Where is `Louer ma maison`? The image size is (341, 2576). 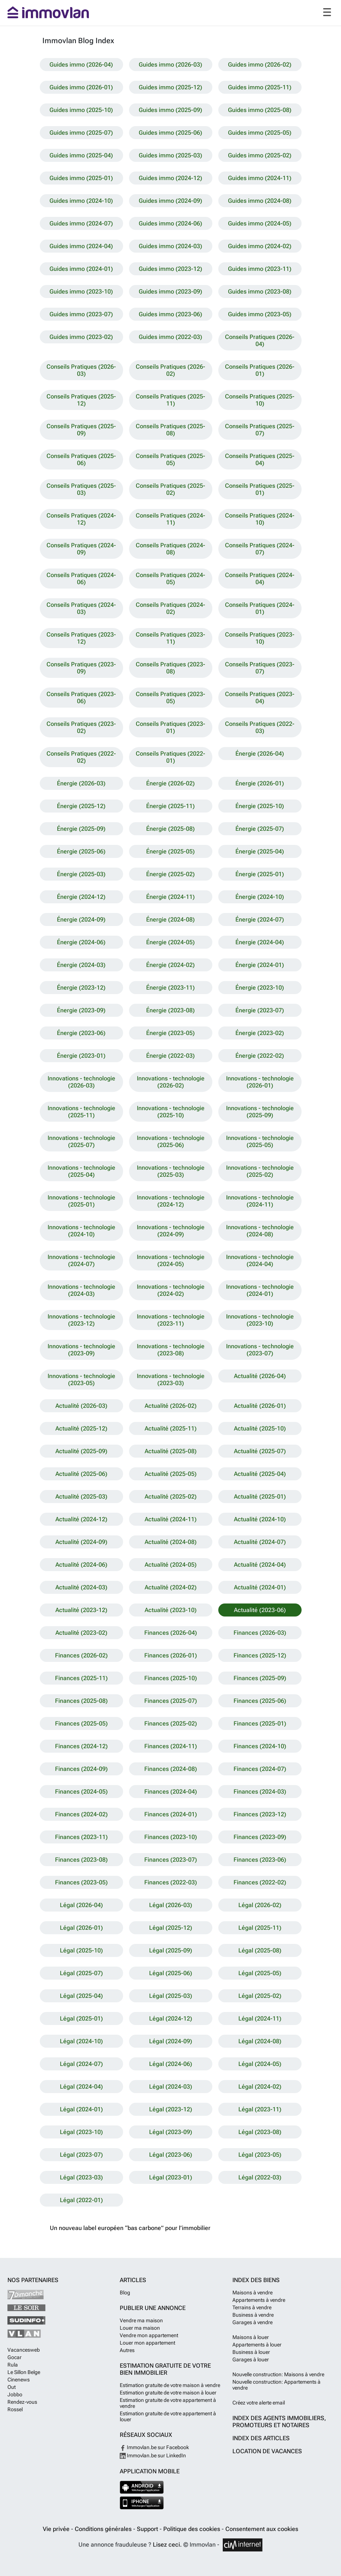
Louer ma maison is located at coordinates (140, 2328).